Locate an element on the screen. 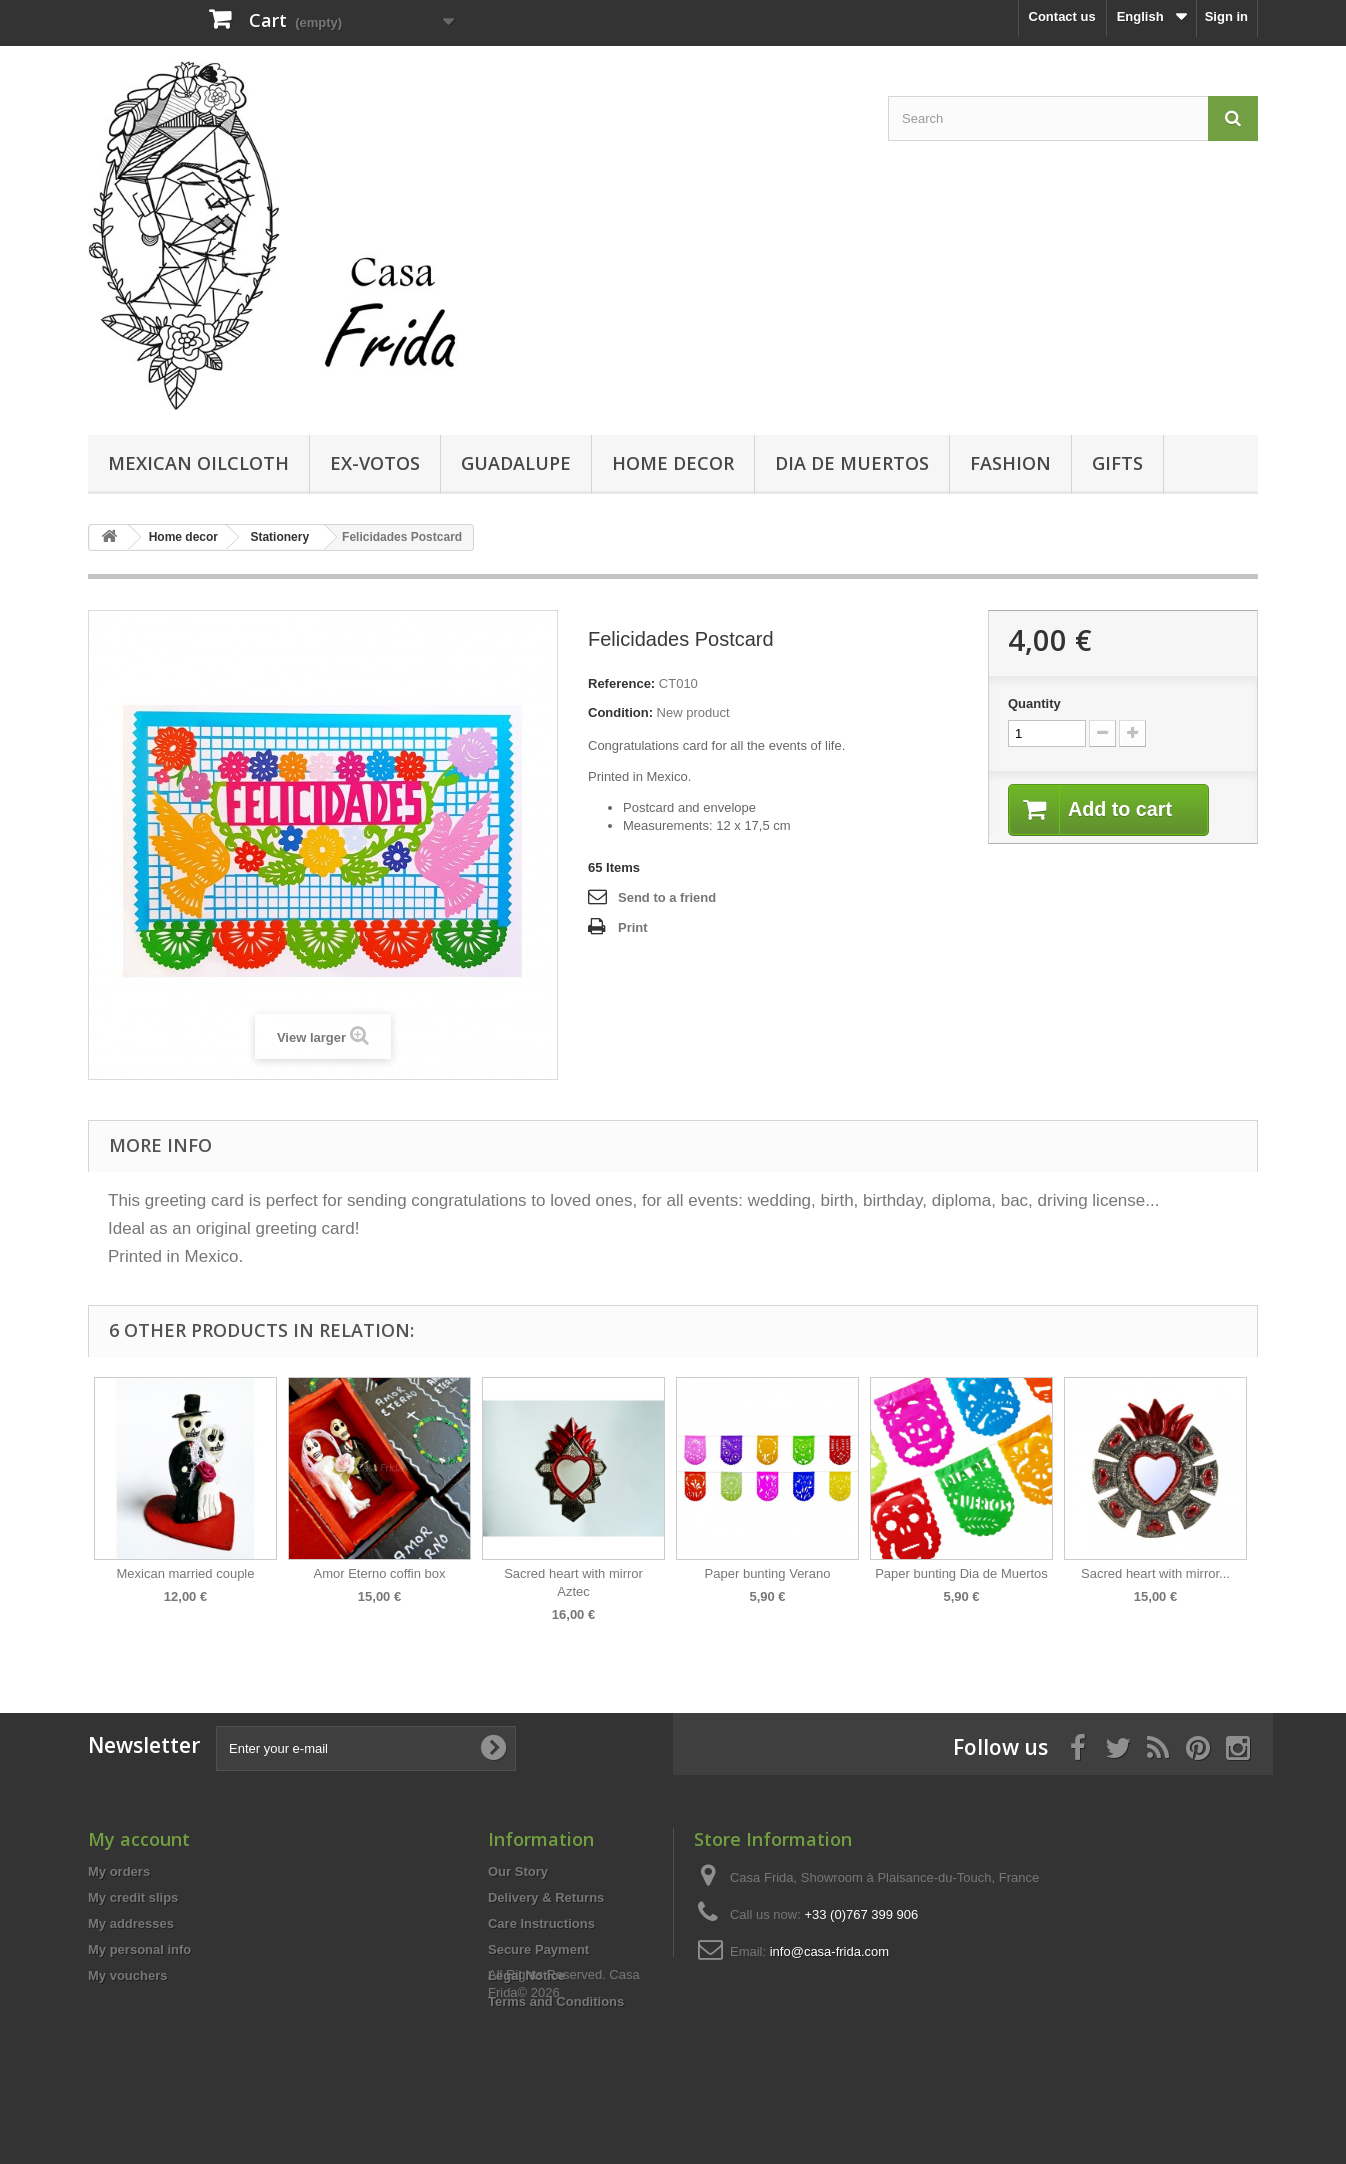 This screenshot has height=2164, width=1346. Reference: is located at coordinates (621, 683).